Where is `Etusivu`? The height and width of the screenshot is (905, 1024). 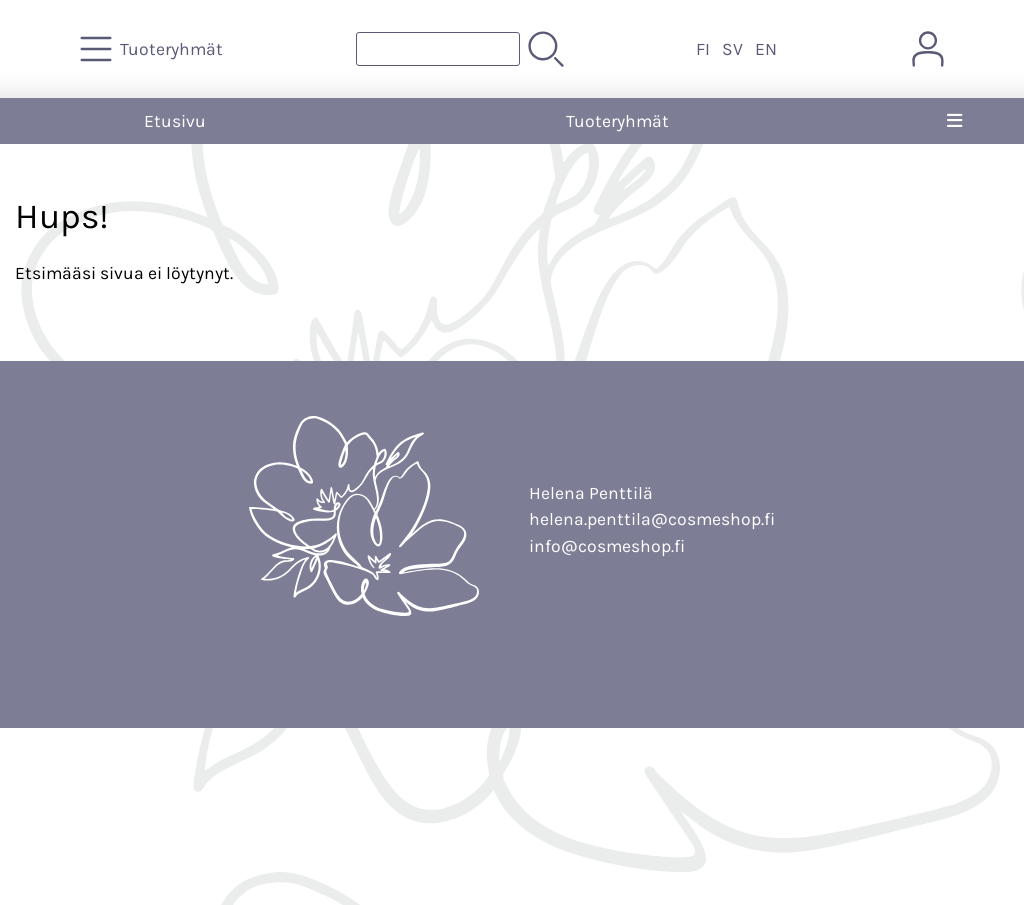 Etusivu is located at coordinates (175, 121).